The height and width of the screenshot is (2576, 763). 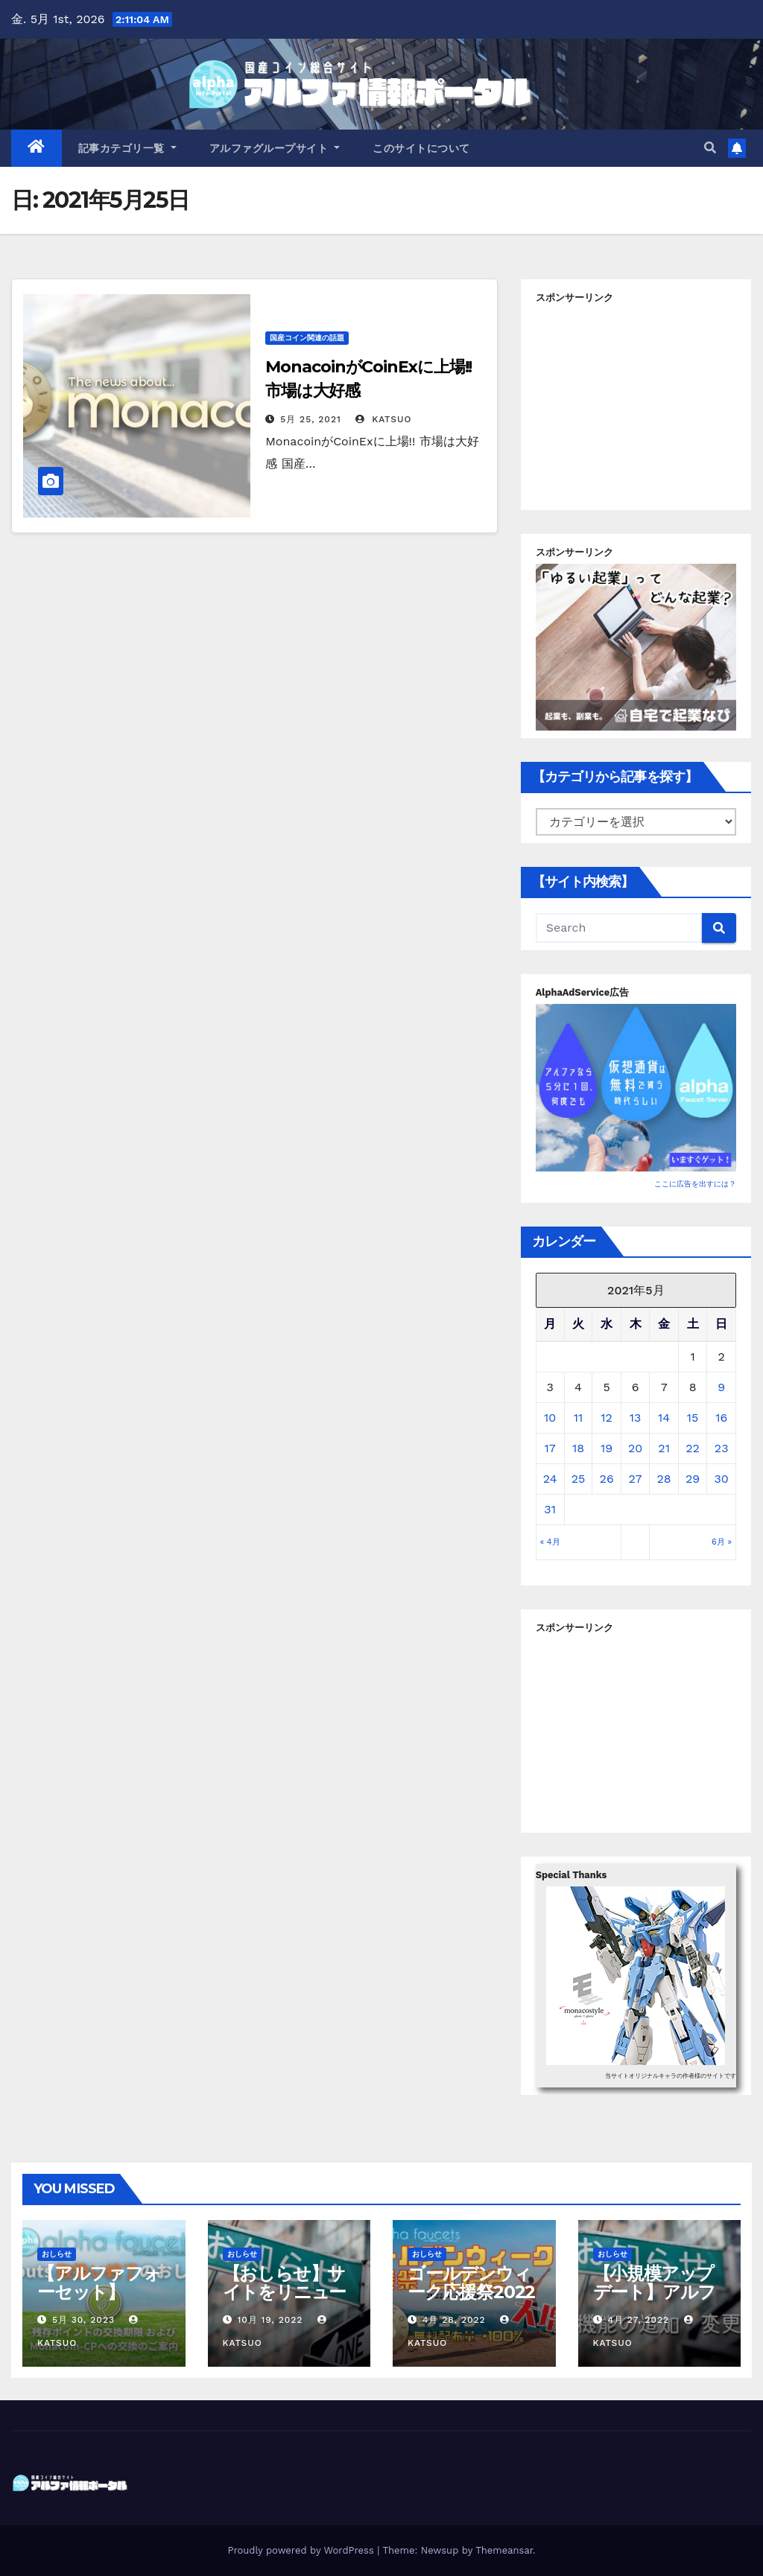 I want to click on 【アルファフォーセット】Sproutsの取扱い終了について, so click(x=99, y=2301).